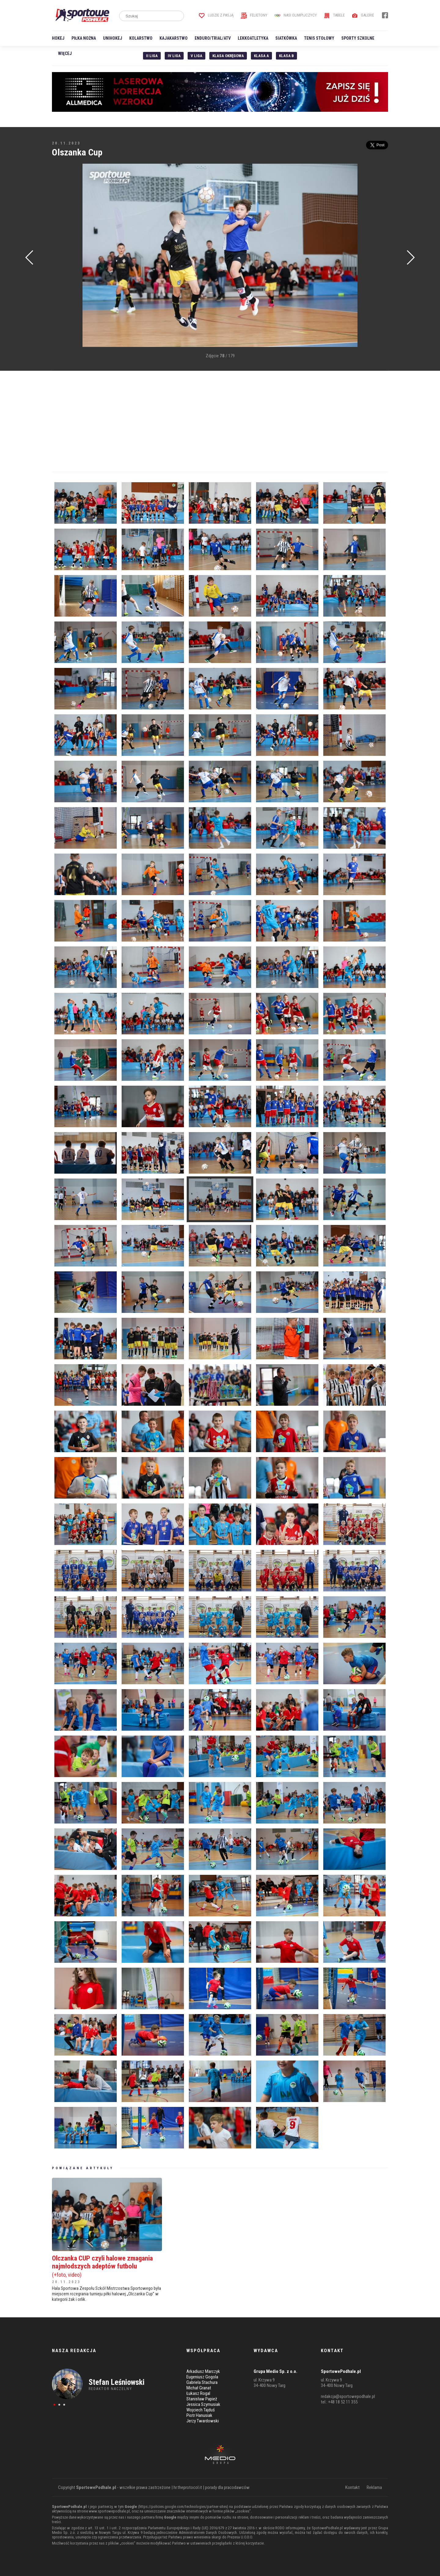 The width and height of the screenshot is (440, 2576). What do you see at coordinates (286, 38) in the screenshot?
I see `Siatkówka` at bounding box center [286, 38].